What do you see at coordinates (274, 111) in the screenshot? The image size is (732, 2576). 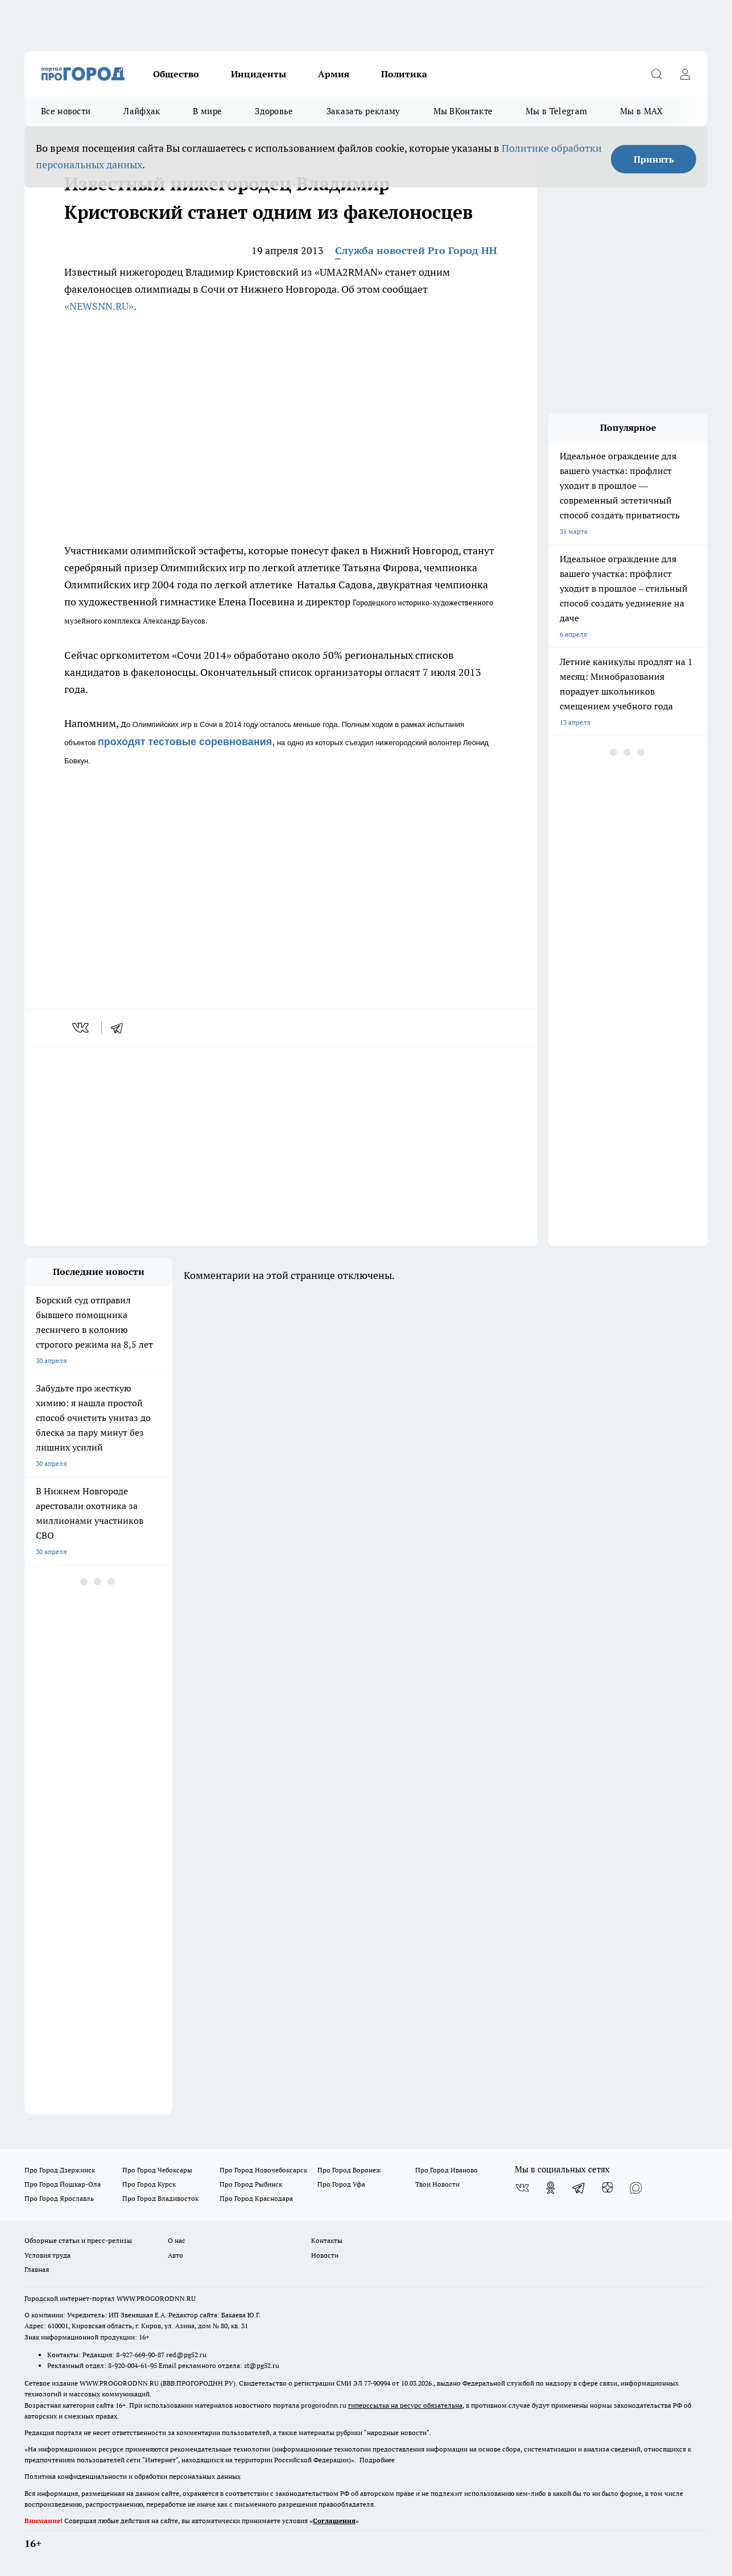 I see `Здоровье` at bounding box center [274, 111].